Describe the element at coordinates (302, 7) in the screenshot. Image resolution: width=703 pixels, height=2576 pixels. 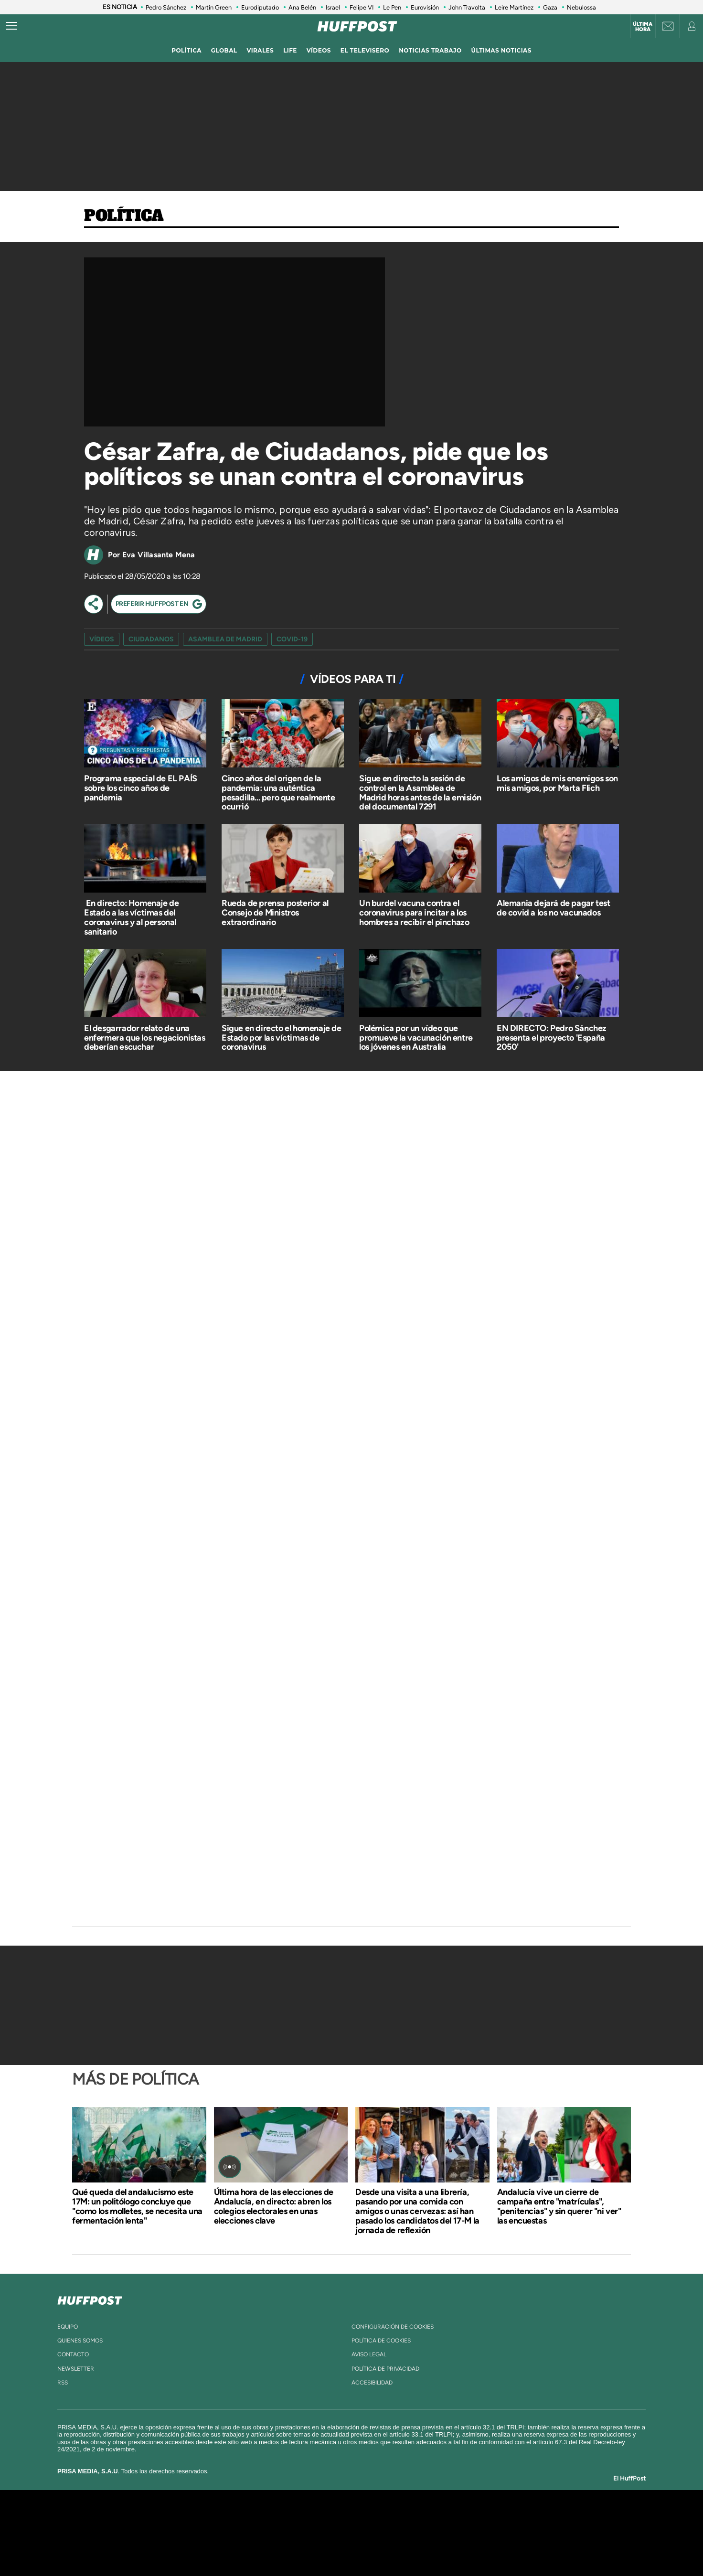
I see `Ana Belén` at that location.